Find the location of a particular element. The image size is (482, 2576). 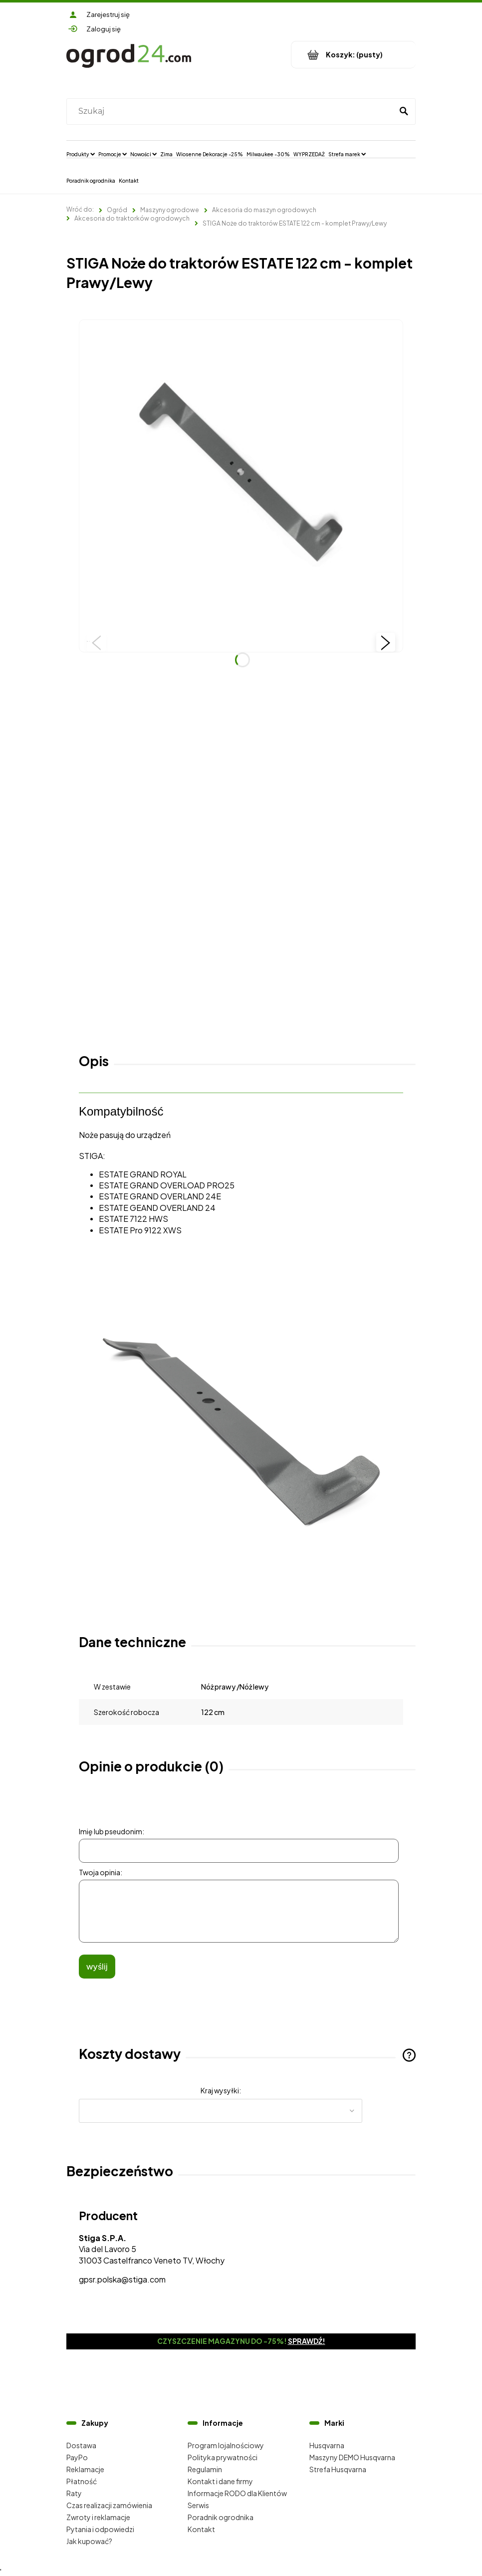

Płatność is located at coordinates (81, 2481).